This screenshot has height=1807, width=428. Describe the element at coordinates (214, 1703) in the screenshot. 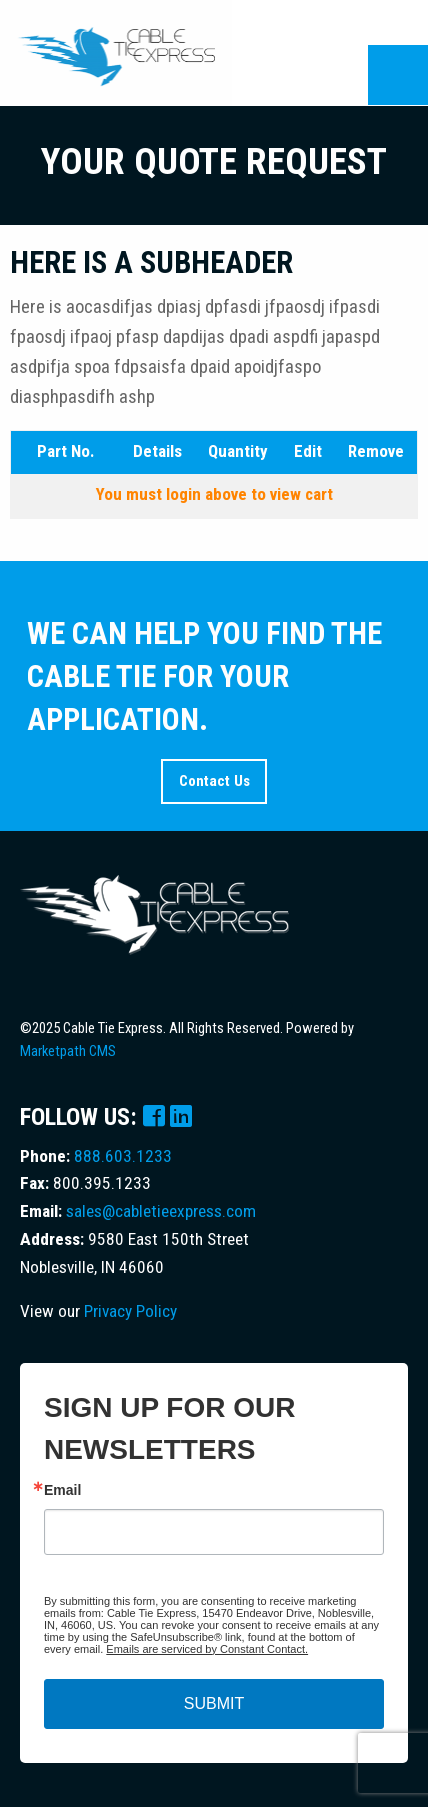

I see `SUBMIT` at that location.